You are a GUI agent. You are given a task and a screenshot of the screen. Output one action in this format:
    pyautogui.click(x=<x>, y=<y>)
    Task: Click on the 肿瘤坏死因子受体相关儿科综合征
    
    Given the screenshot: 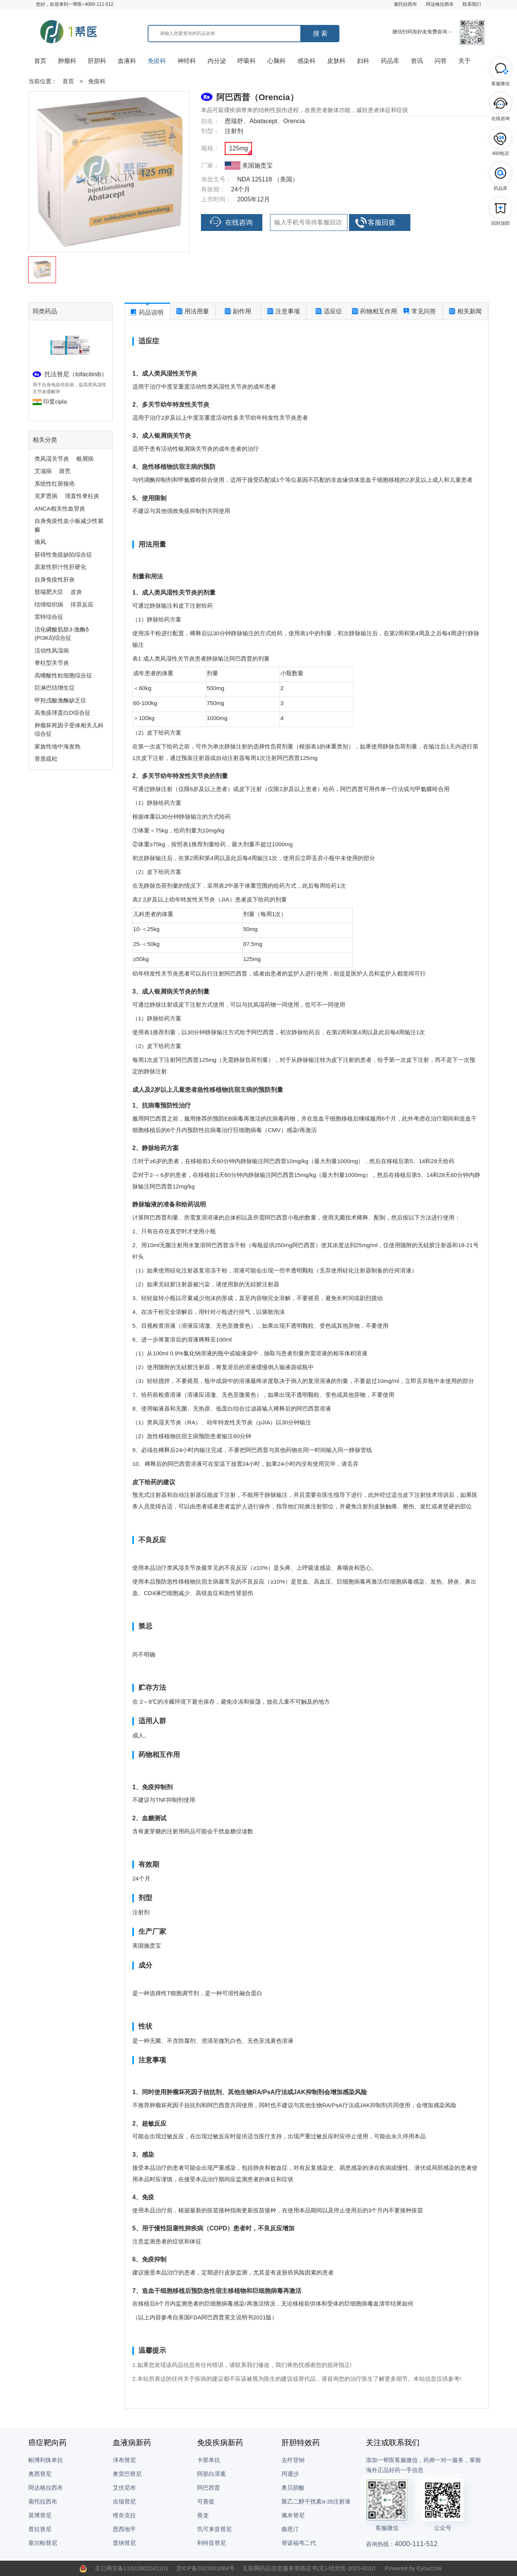 What is the action you would take?
    pyautogui.click(x=69, y=729)
    